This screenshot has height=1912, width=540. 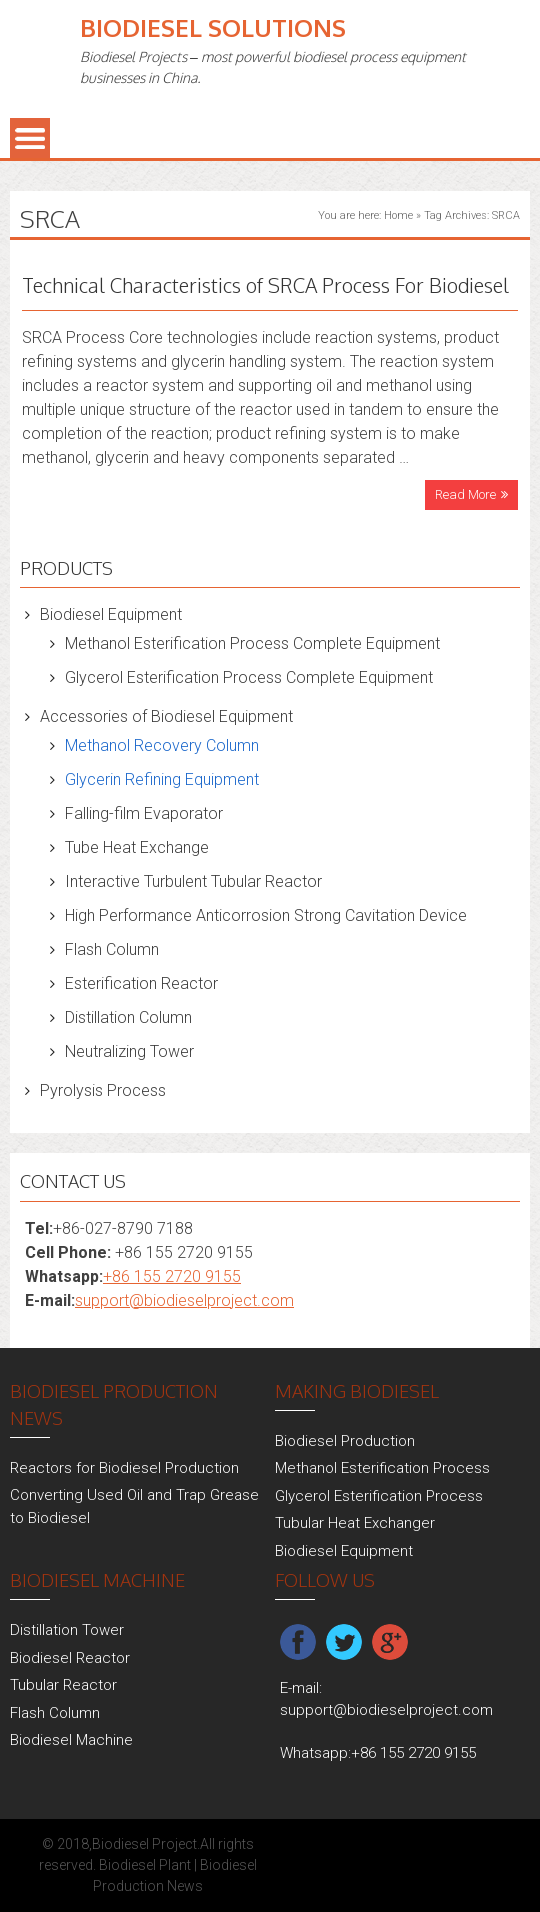 What do you see at coordinates (144, 813) in the screenshot?
I see `Falling-film Evaporator` at bounding box center [144, 813].